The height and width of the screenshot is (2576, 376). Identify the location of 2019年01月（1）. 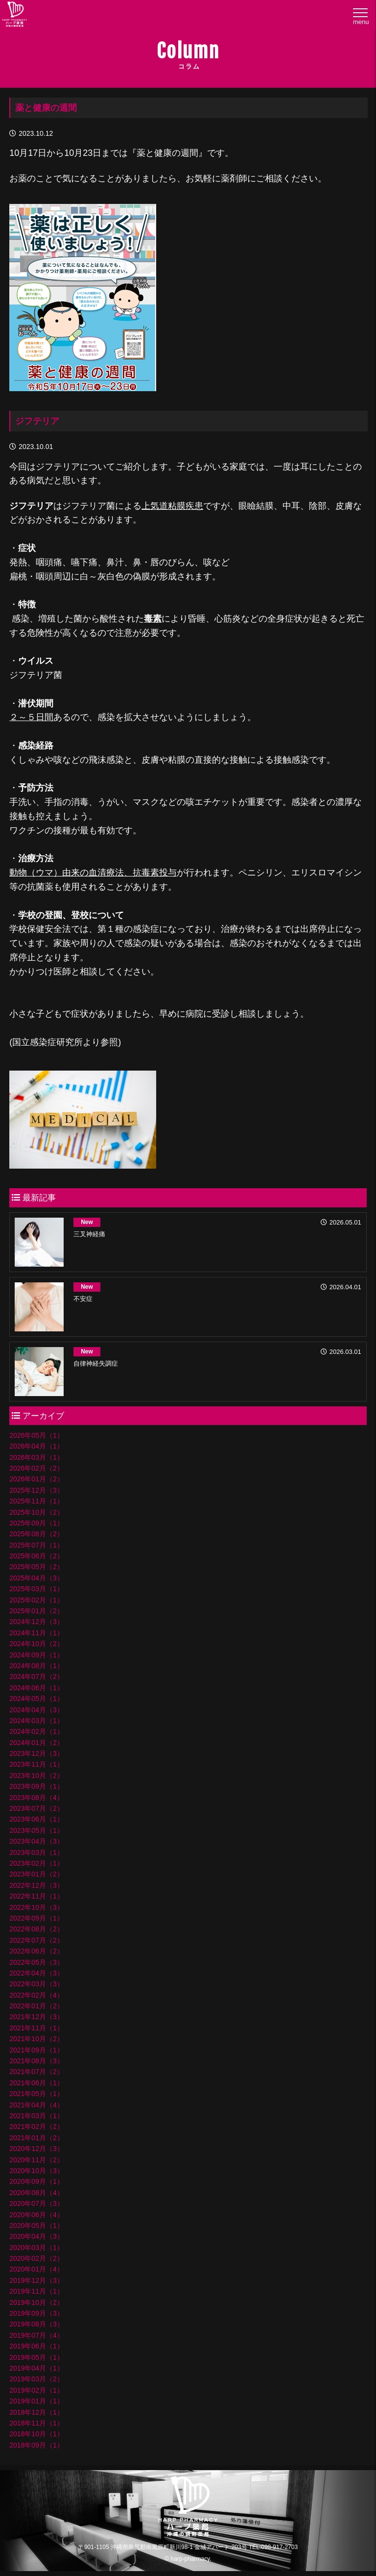
(36, 2401).